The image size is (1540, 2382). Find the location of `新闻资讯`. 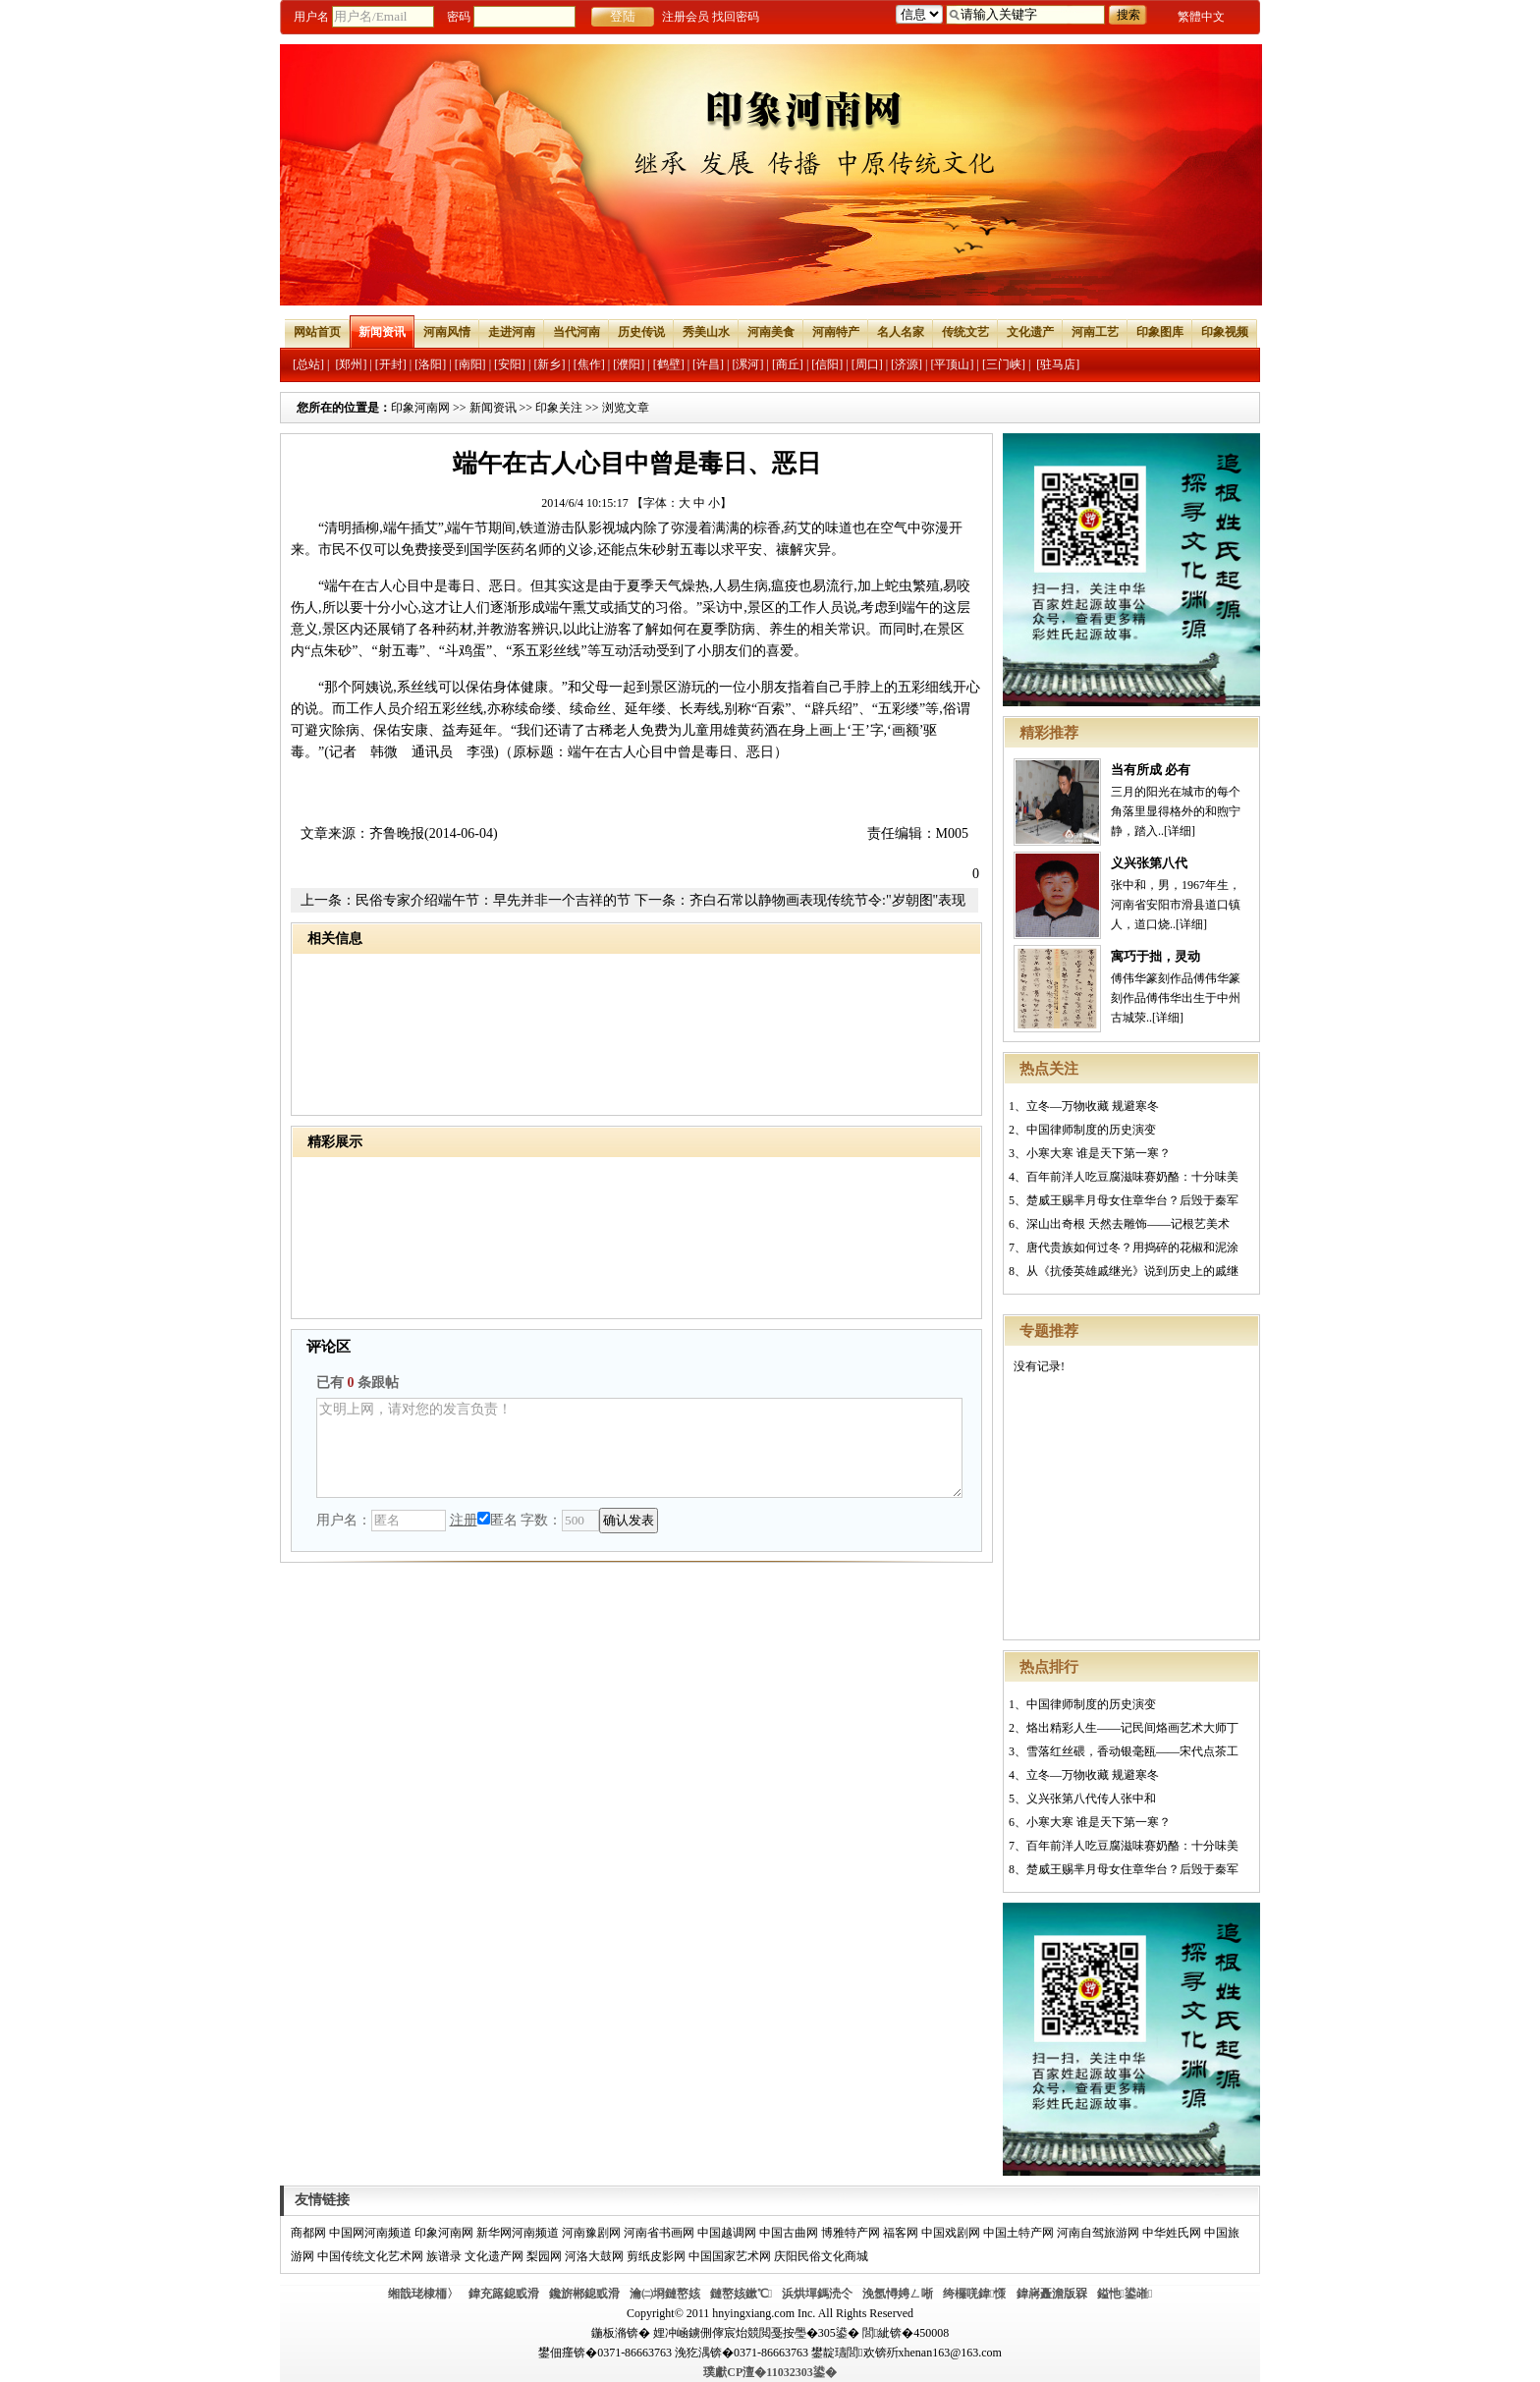

新闻资讯 is located at coordinates (382, 332).